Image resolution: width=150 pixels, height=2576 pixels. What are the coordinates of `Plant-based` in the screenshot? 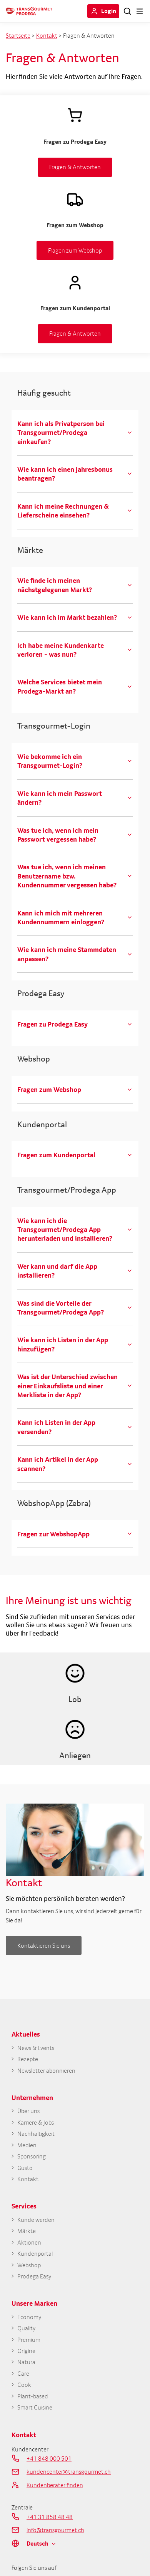 It's located at (32, 2396).